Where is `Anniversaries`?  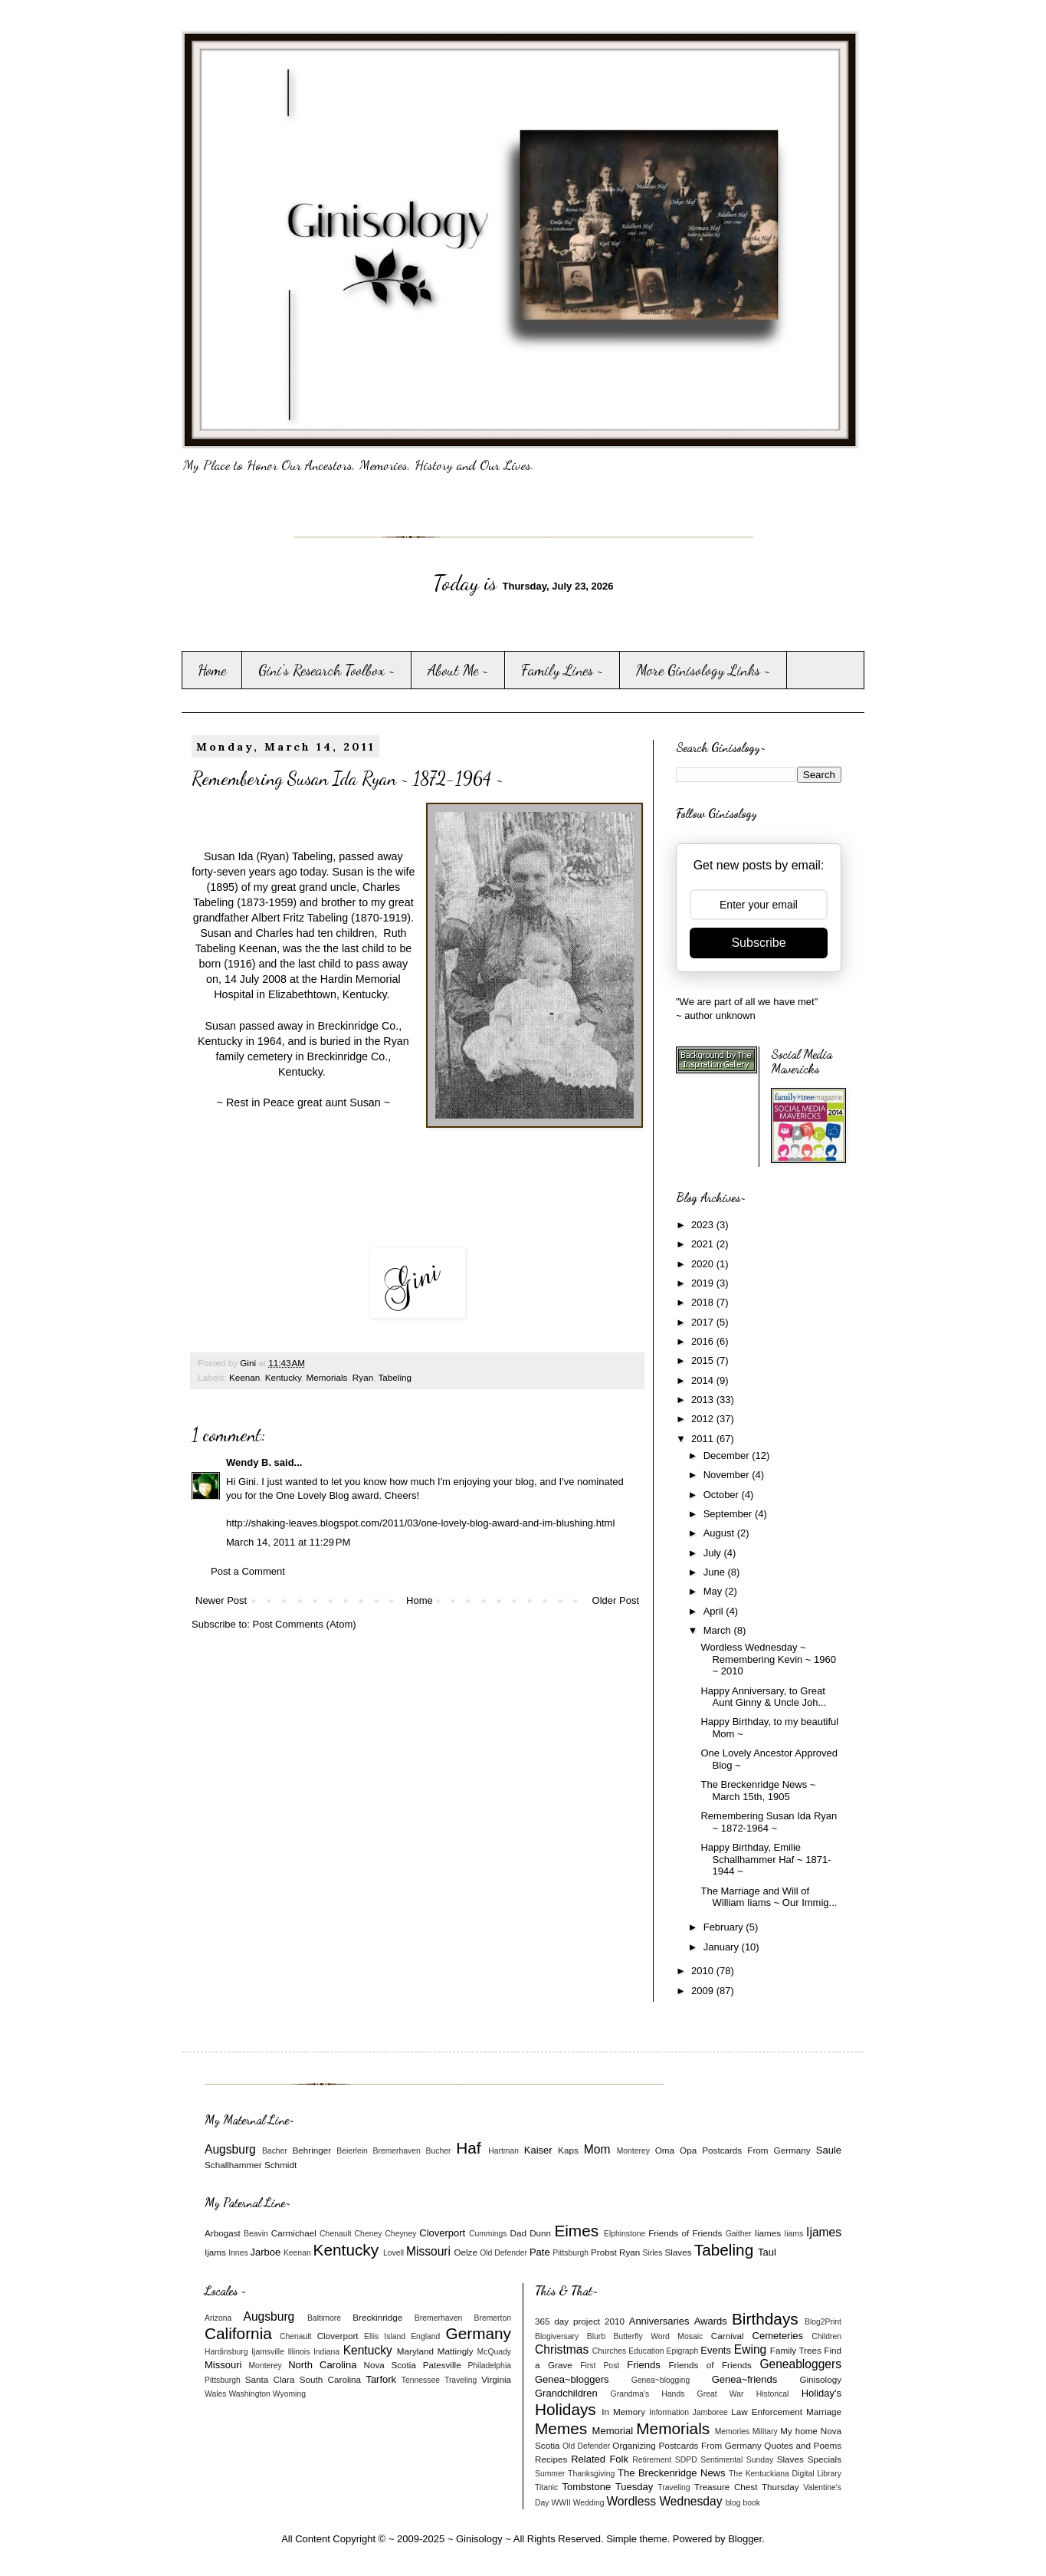 Anniversaries is located at coordinates (659, 2321).